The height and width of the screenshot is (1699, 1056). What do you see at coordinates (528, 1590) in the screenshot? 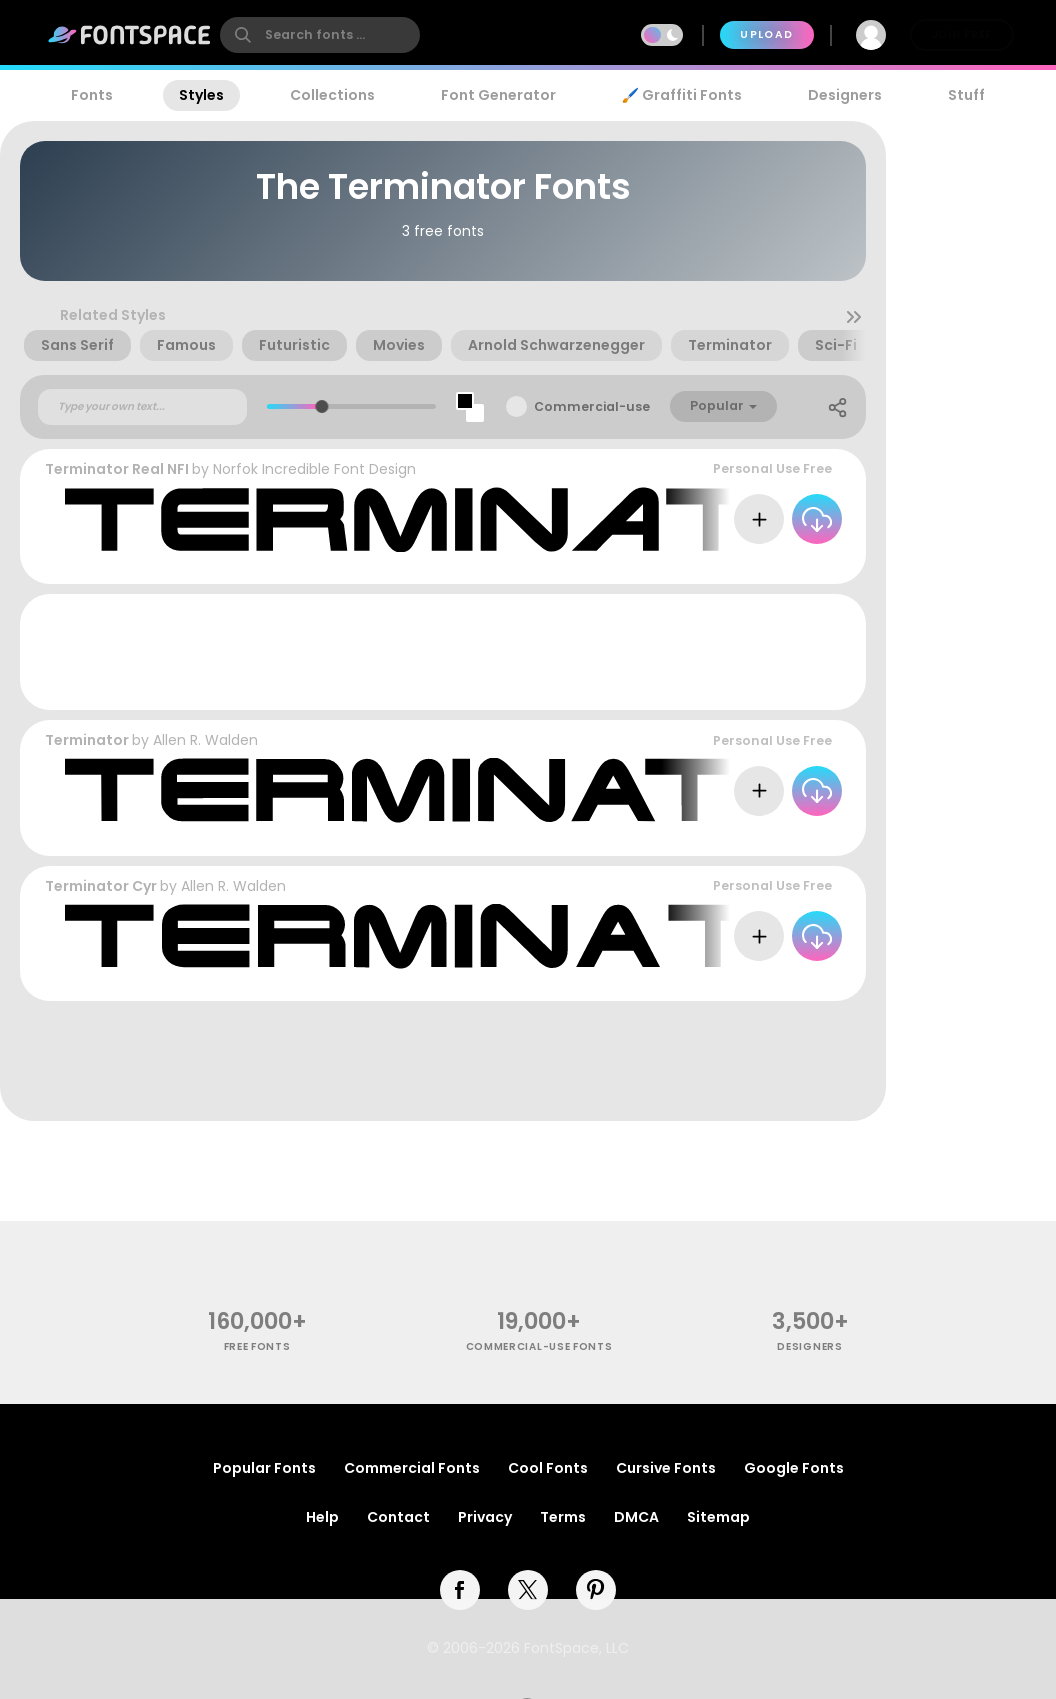
I see `[twitter]` at bounding box center [528, 1590].